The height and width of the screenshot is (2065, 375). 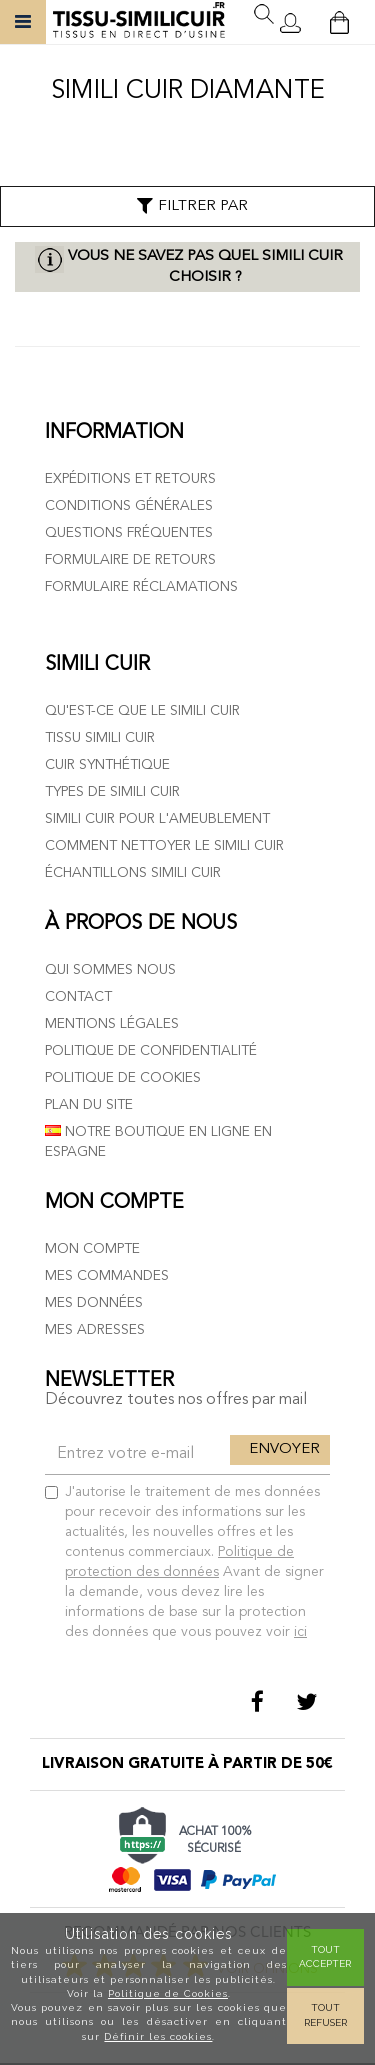 I want to click on ici, so click(x=300, y=1632).